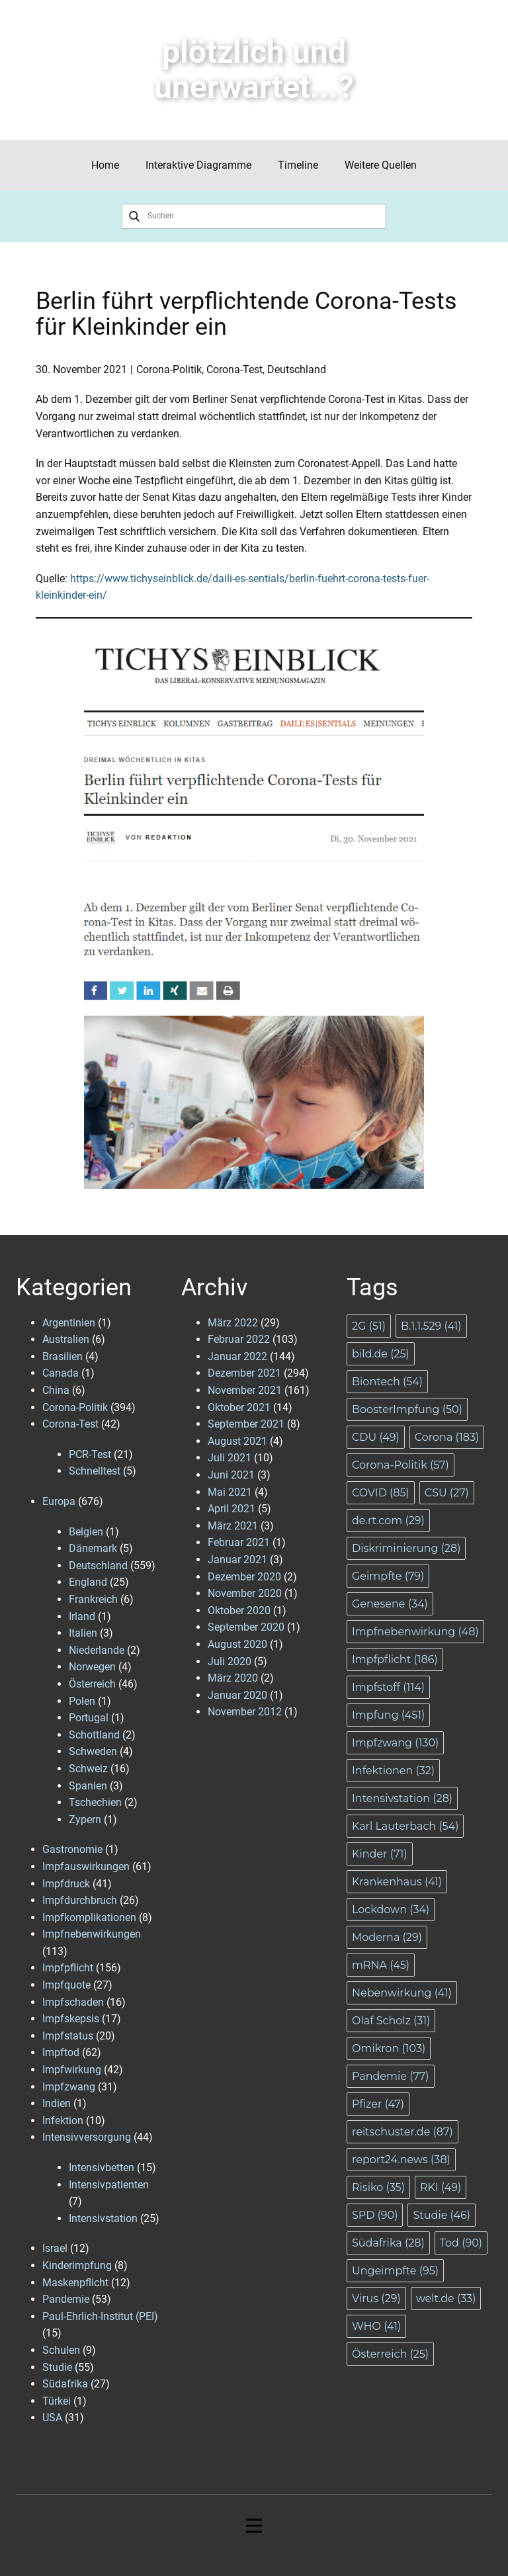  I want to click on Israel, so click(54, 2248).